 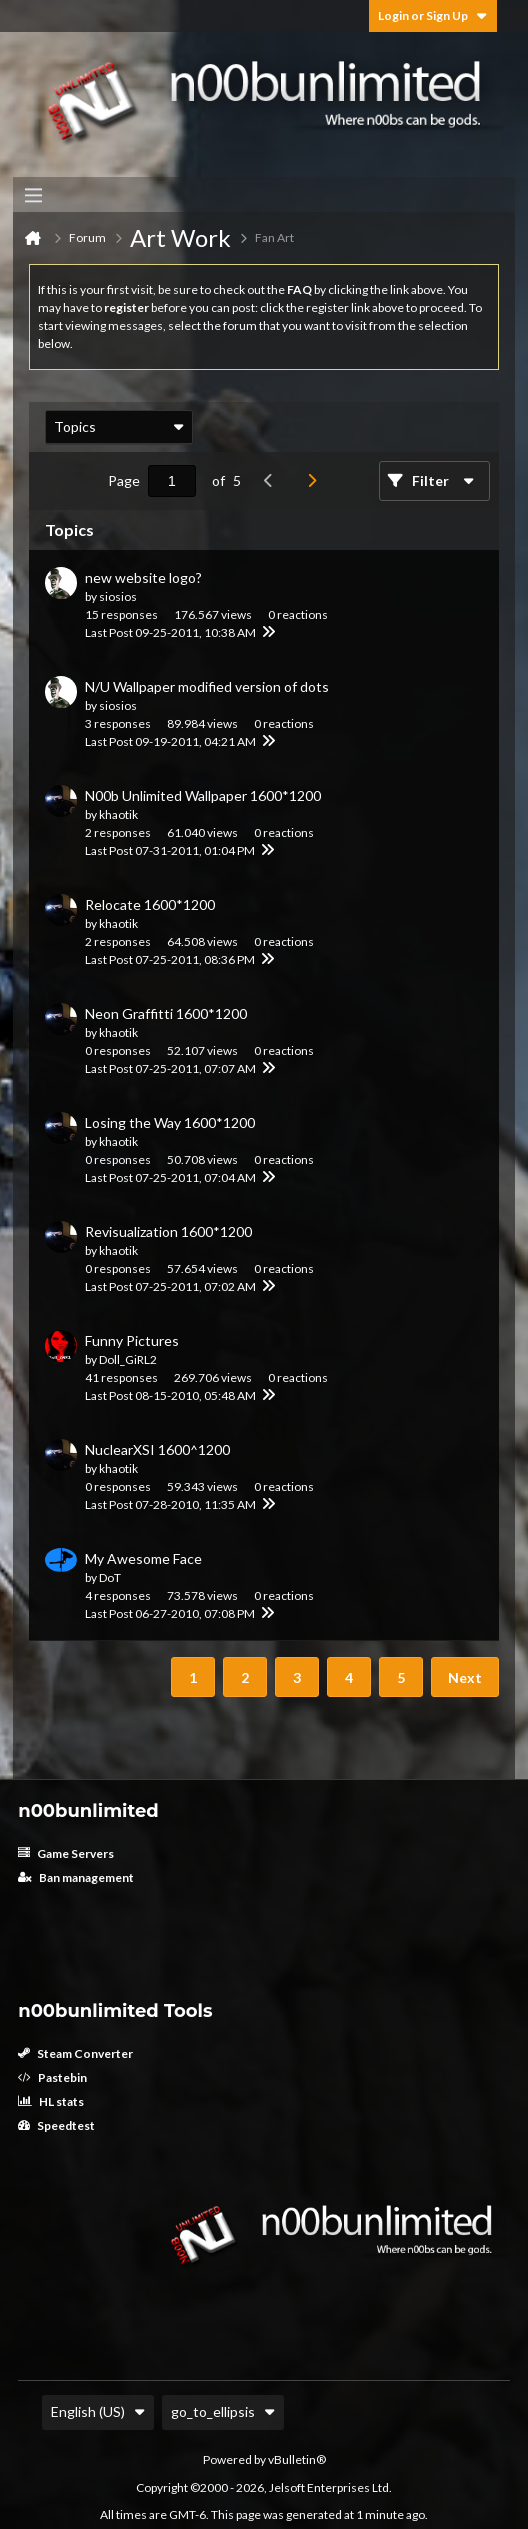 I want to click on My Awesome Face, so click(x=143, y=1558).